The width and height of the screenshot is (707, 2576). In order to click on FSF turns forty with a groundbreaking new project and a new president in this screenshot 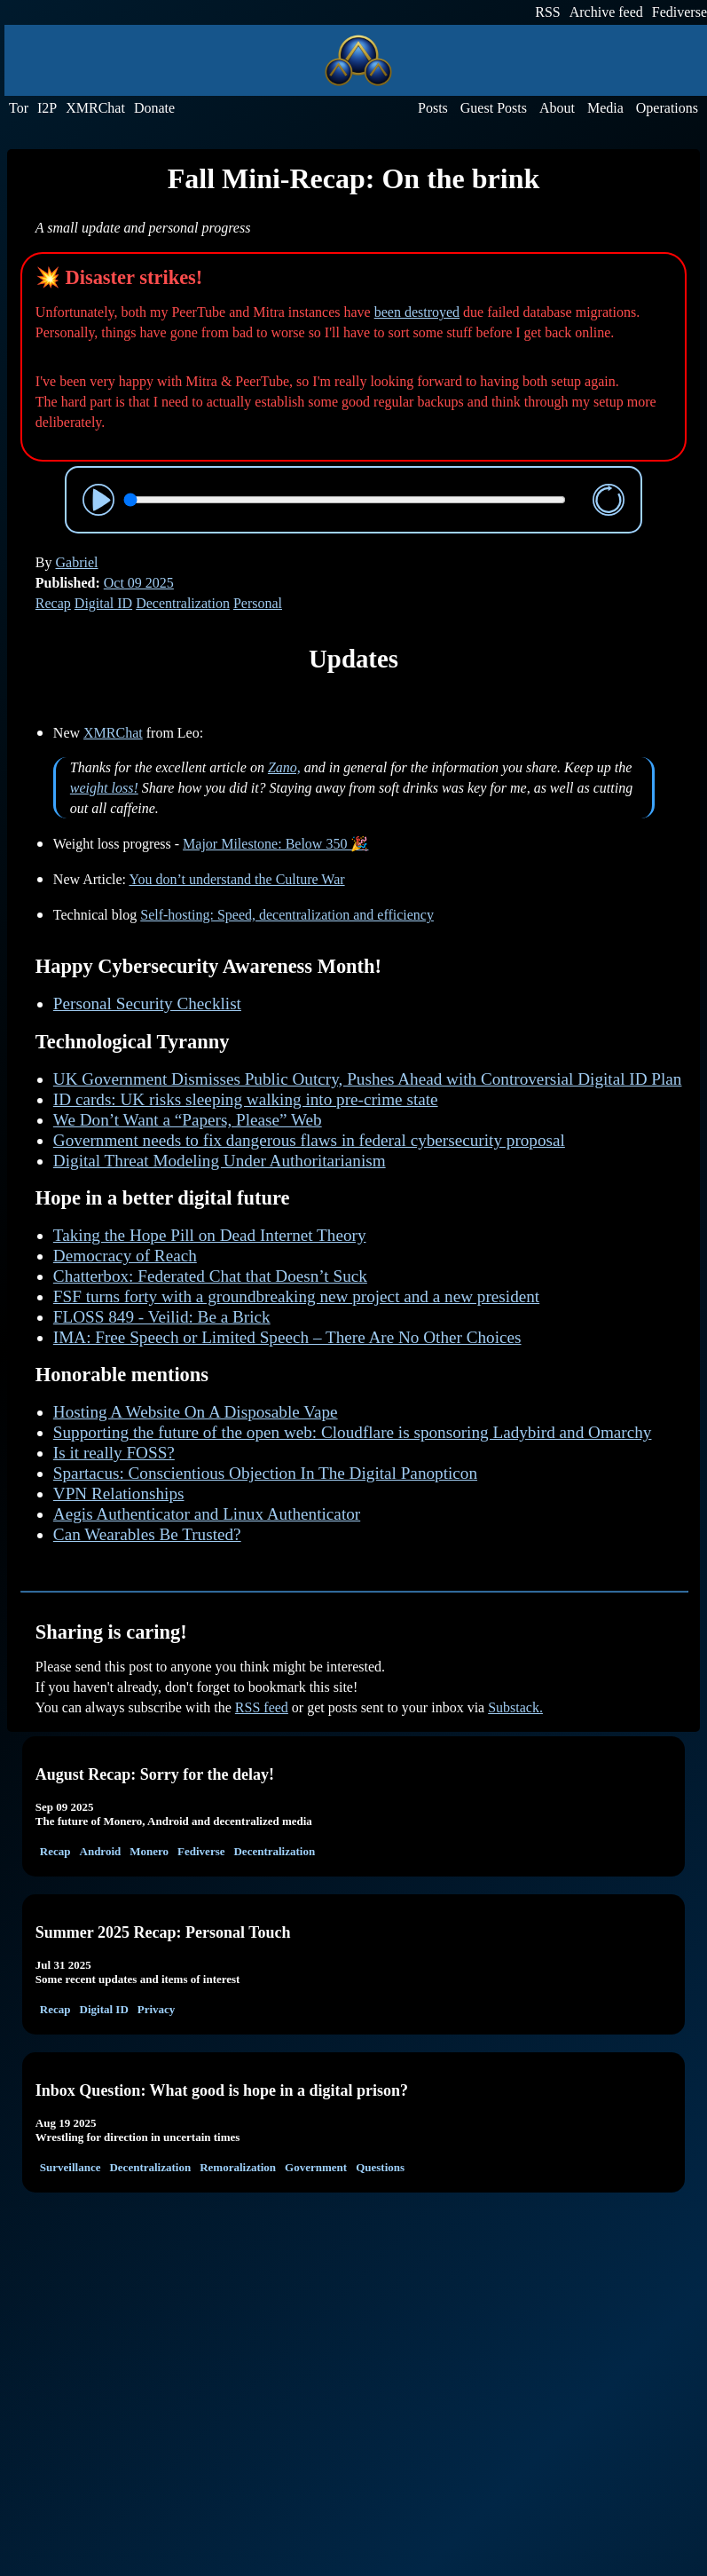, I will do `click(296, 1296)`.